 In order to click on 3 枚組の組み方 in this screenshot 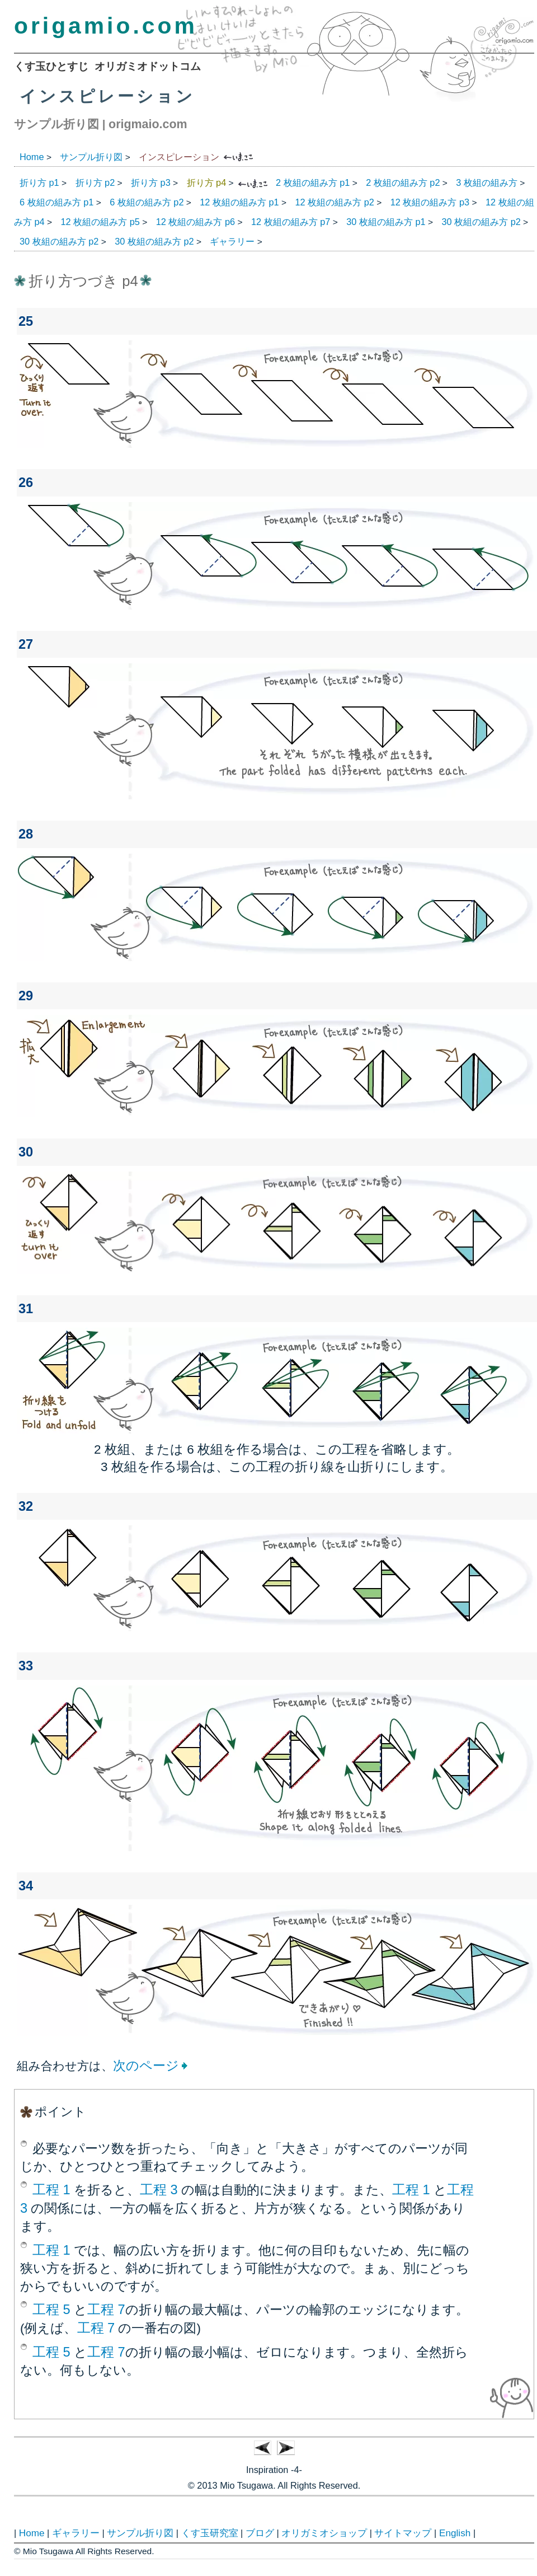, I will do `click(486, 182)`.